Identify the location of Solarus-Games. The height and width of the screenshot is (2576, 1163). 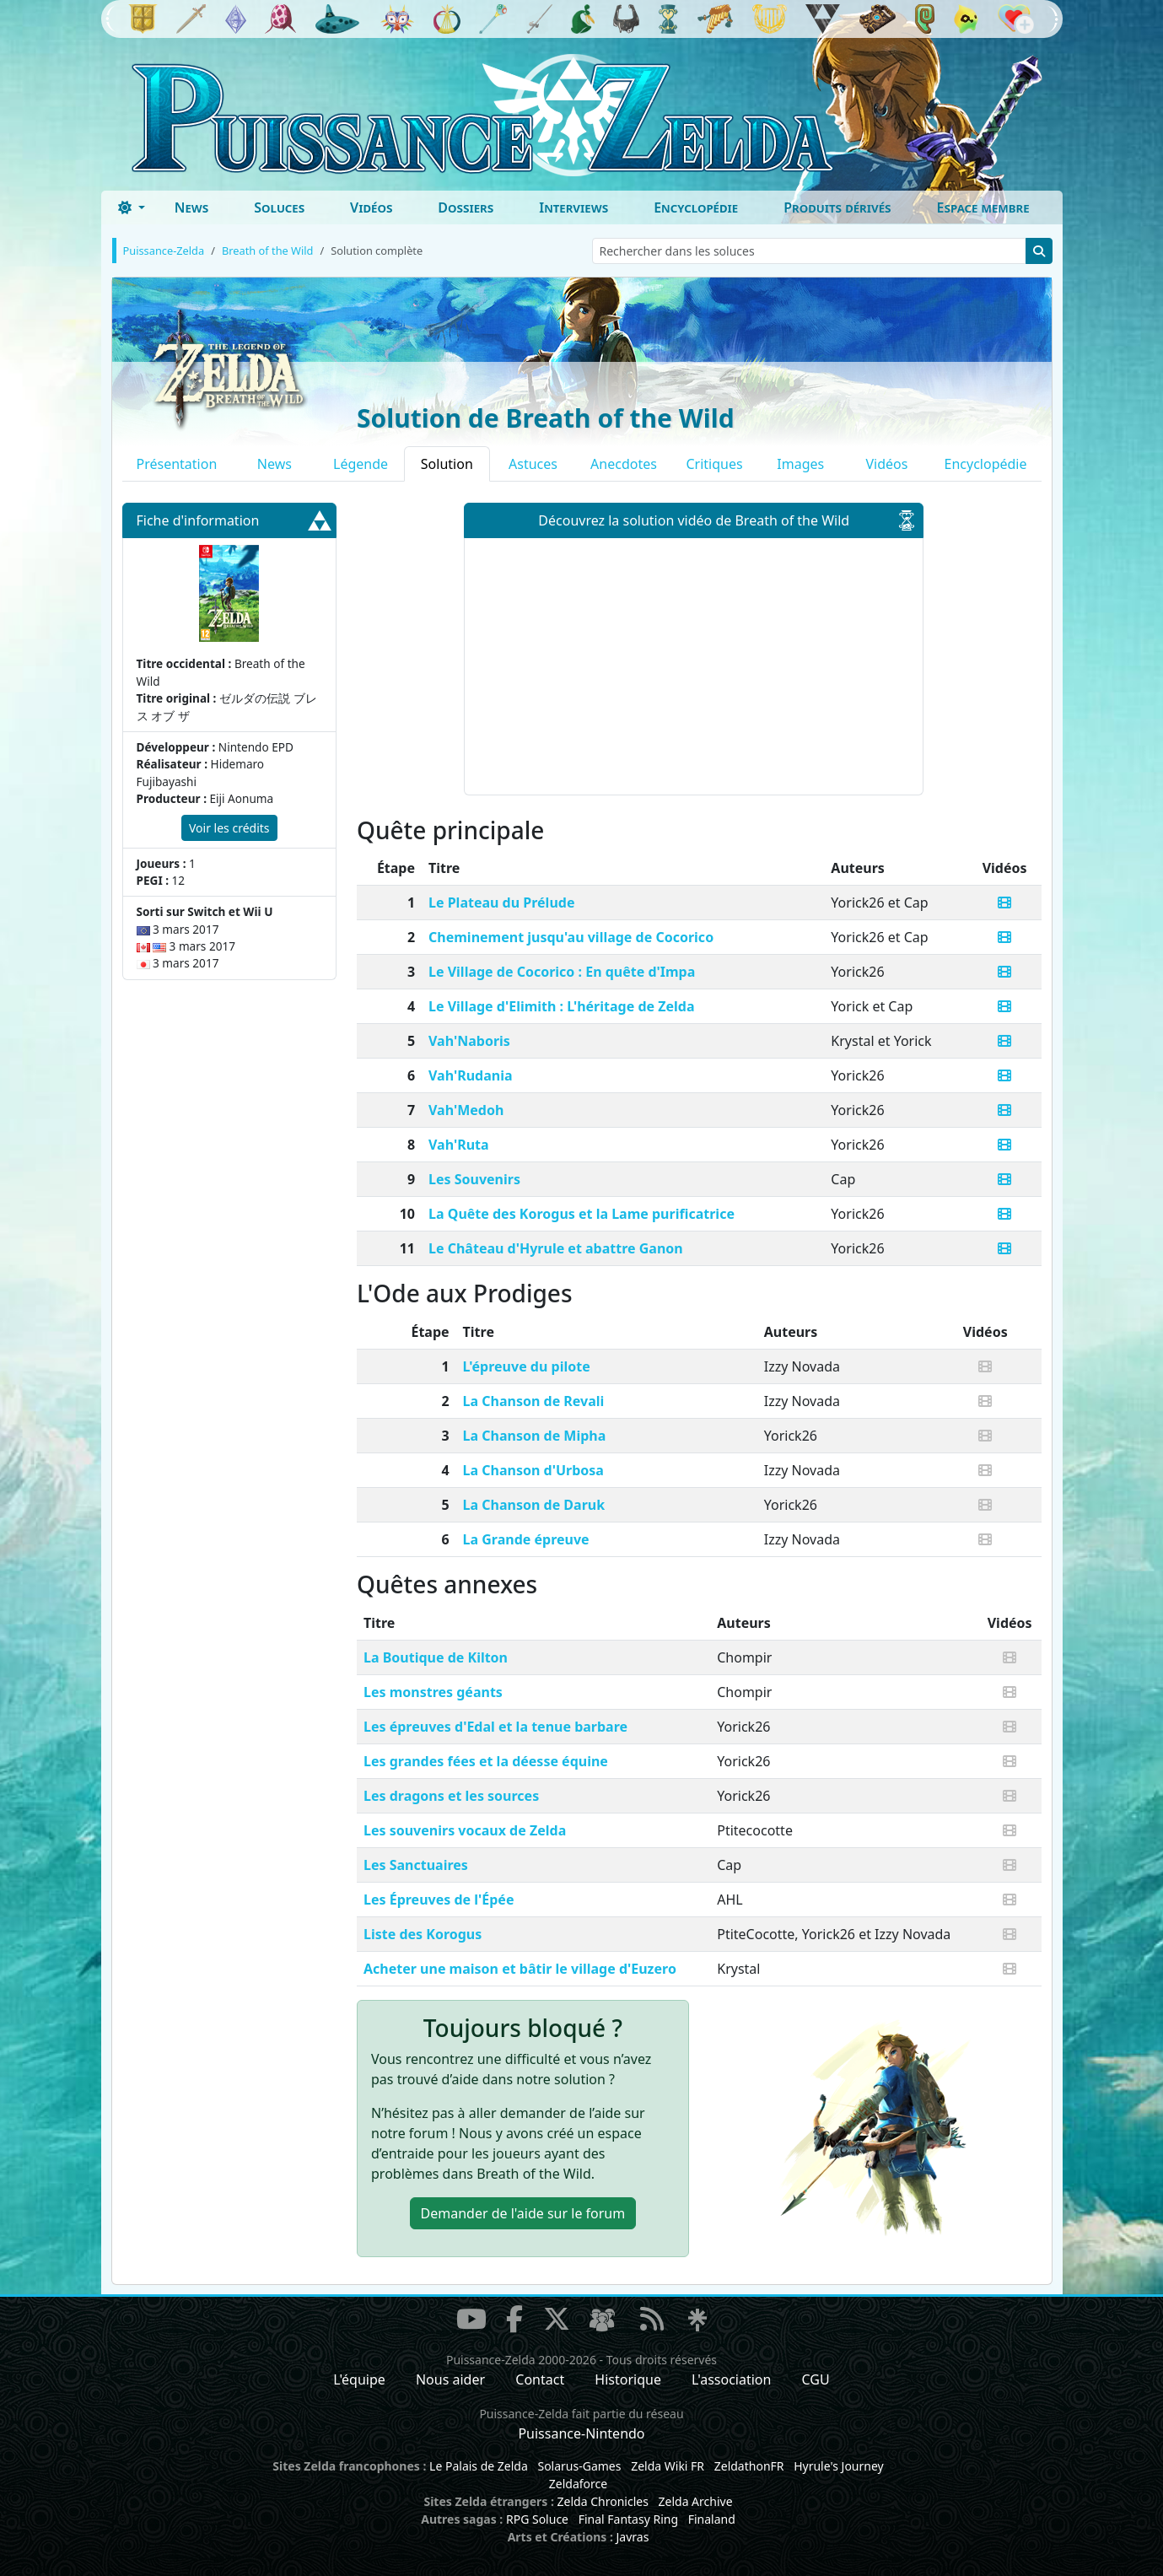
(579, 2466).